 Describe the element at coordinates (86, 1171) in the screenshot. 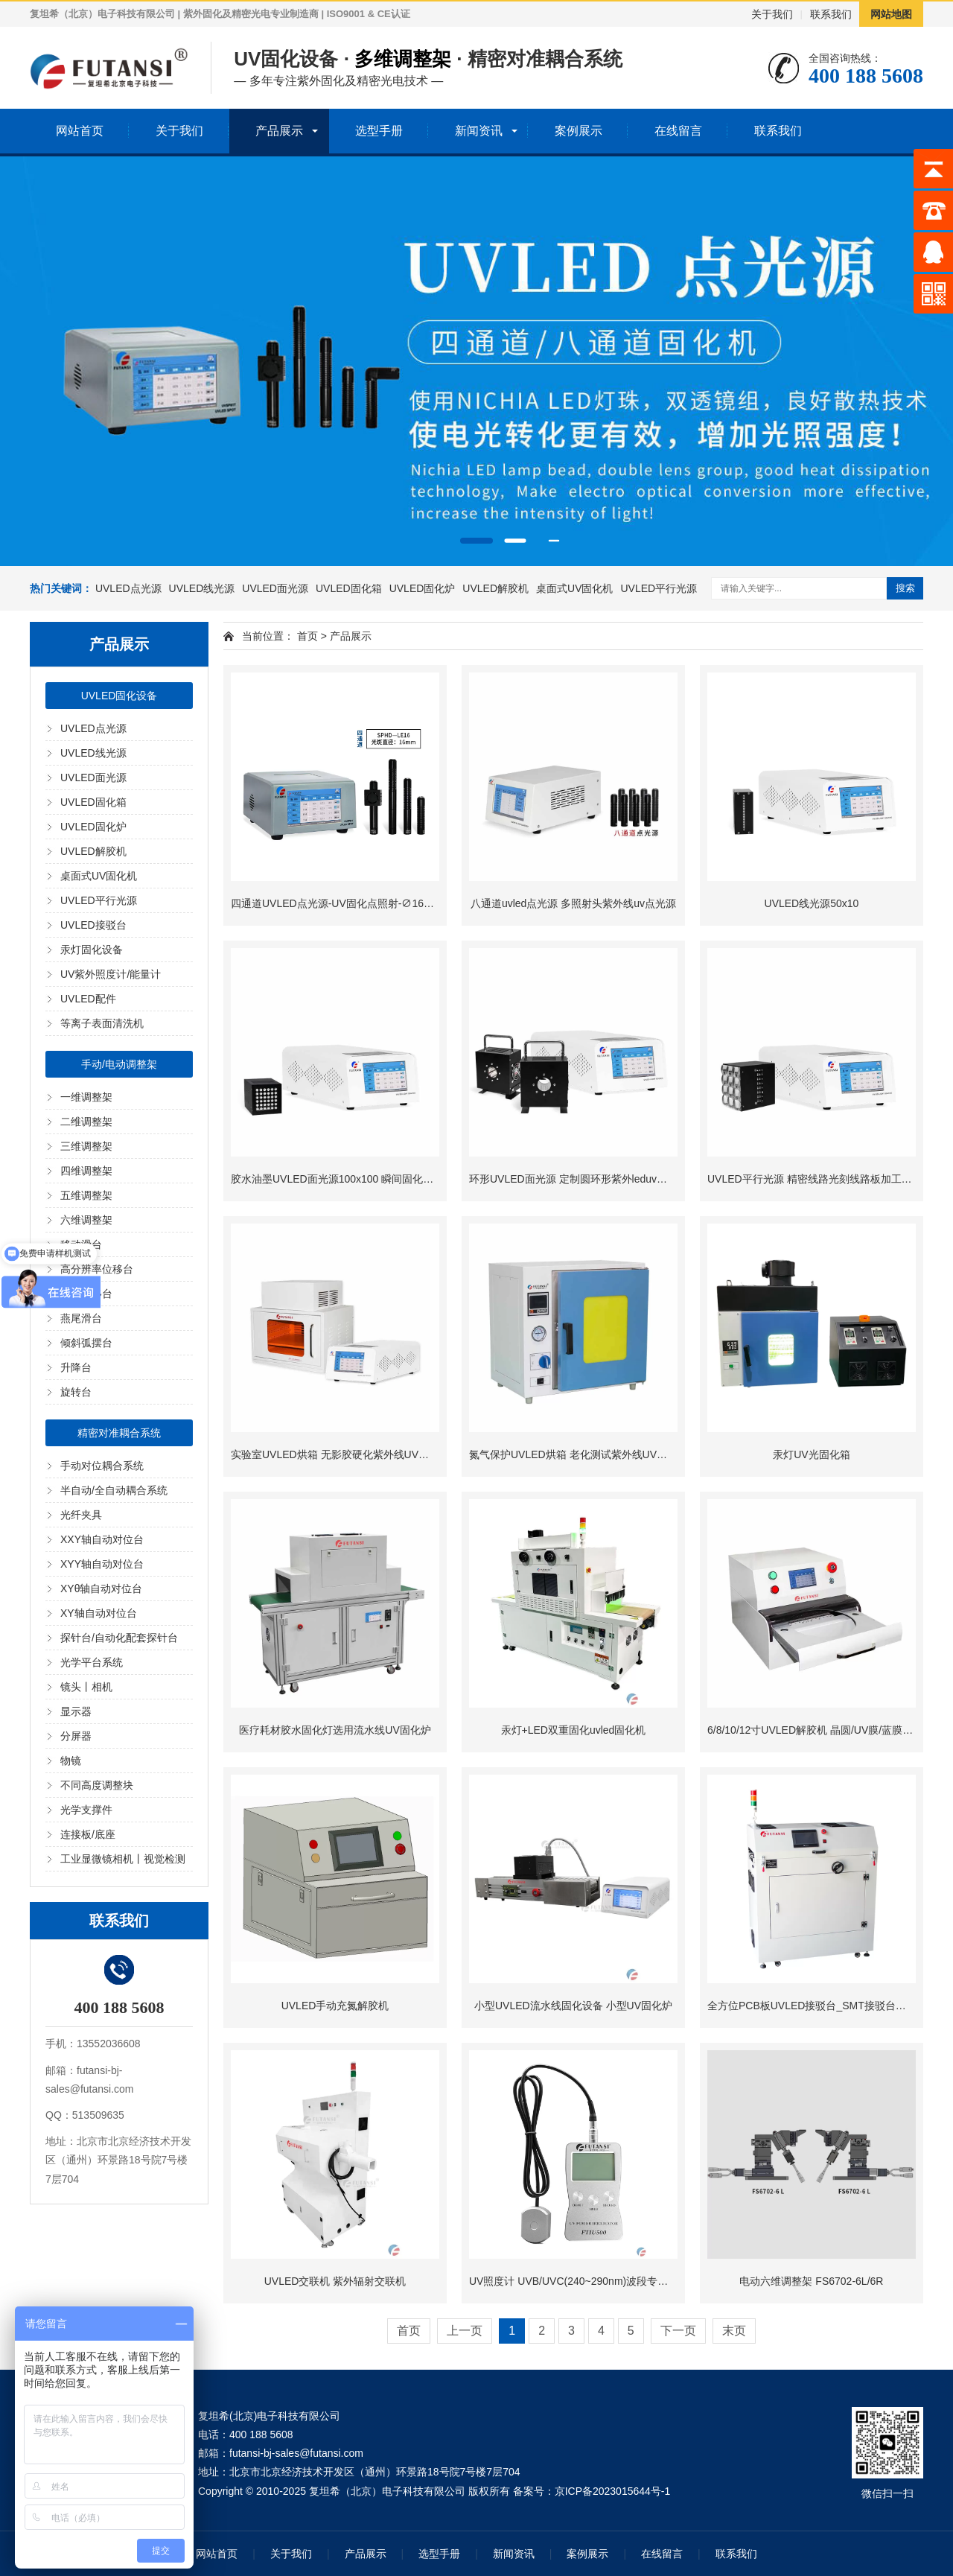

I see `四维调整架` at that location.